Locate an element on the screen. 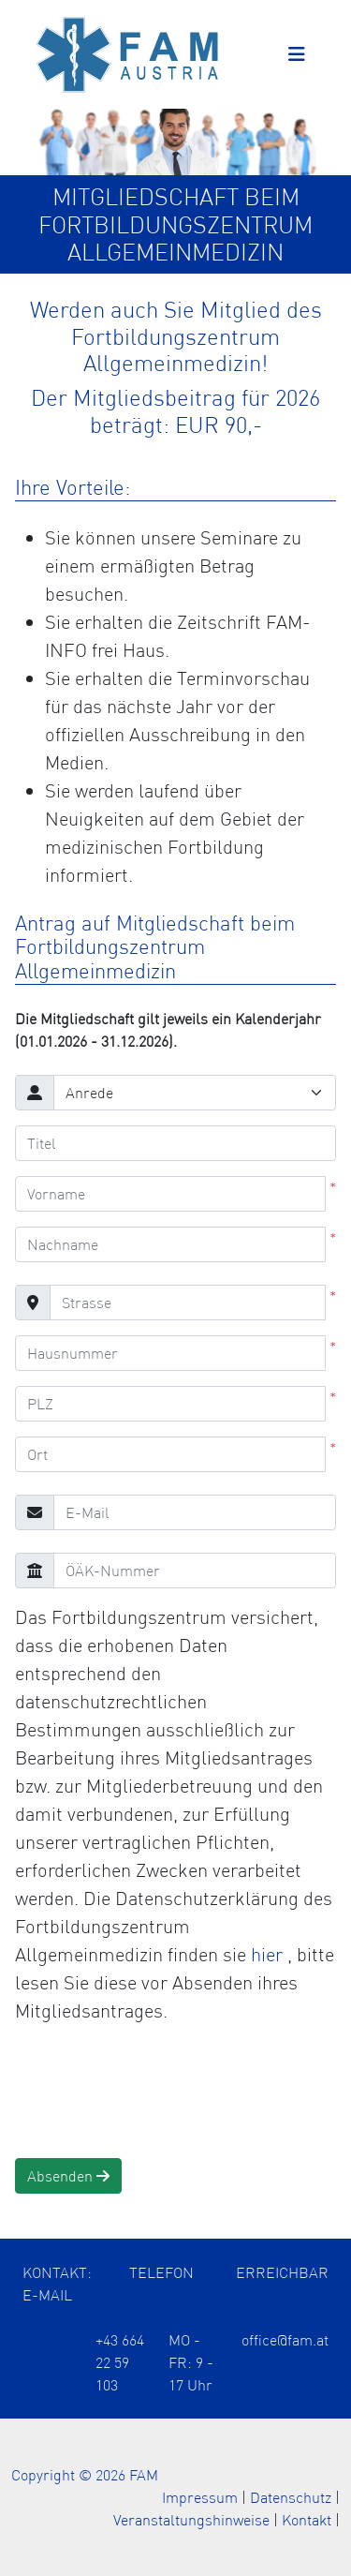 This screenshot has height=2576, width=351. [ÖÄK-Nummer] is located at coordinates (194, 1570).